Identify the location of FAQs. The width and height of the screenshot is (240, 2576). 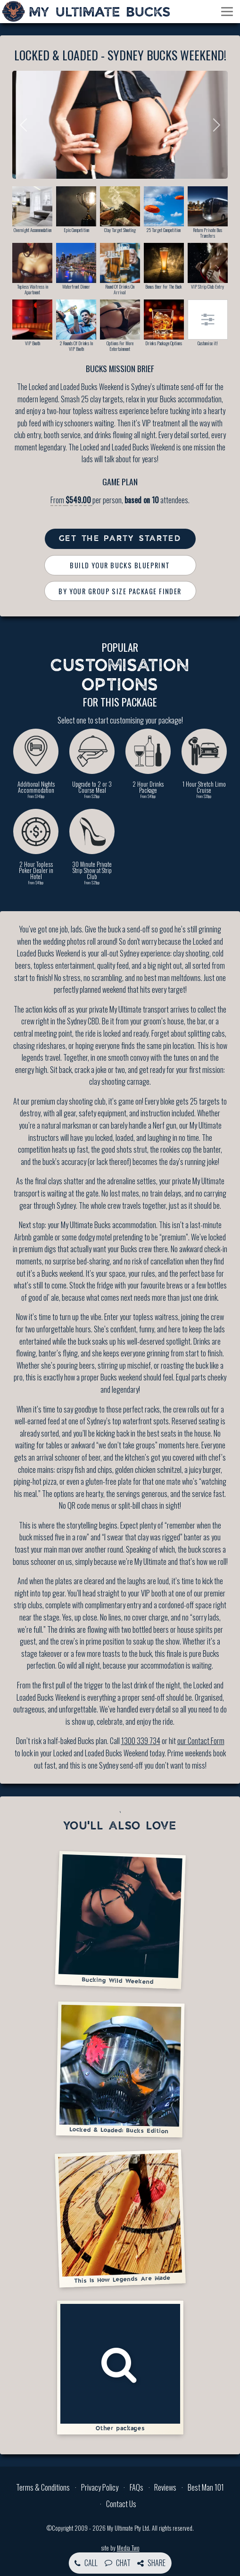
(136, 2487).